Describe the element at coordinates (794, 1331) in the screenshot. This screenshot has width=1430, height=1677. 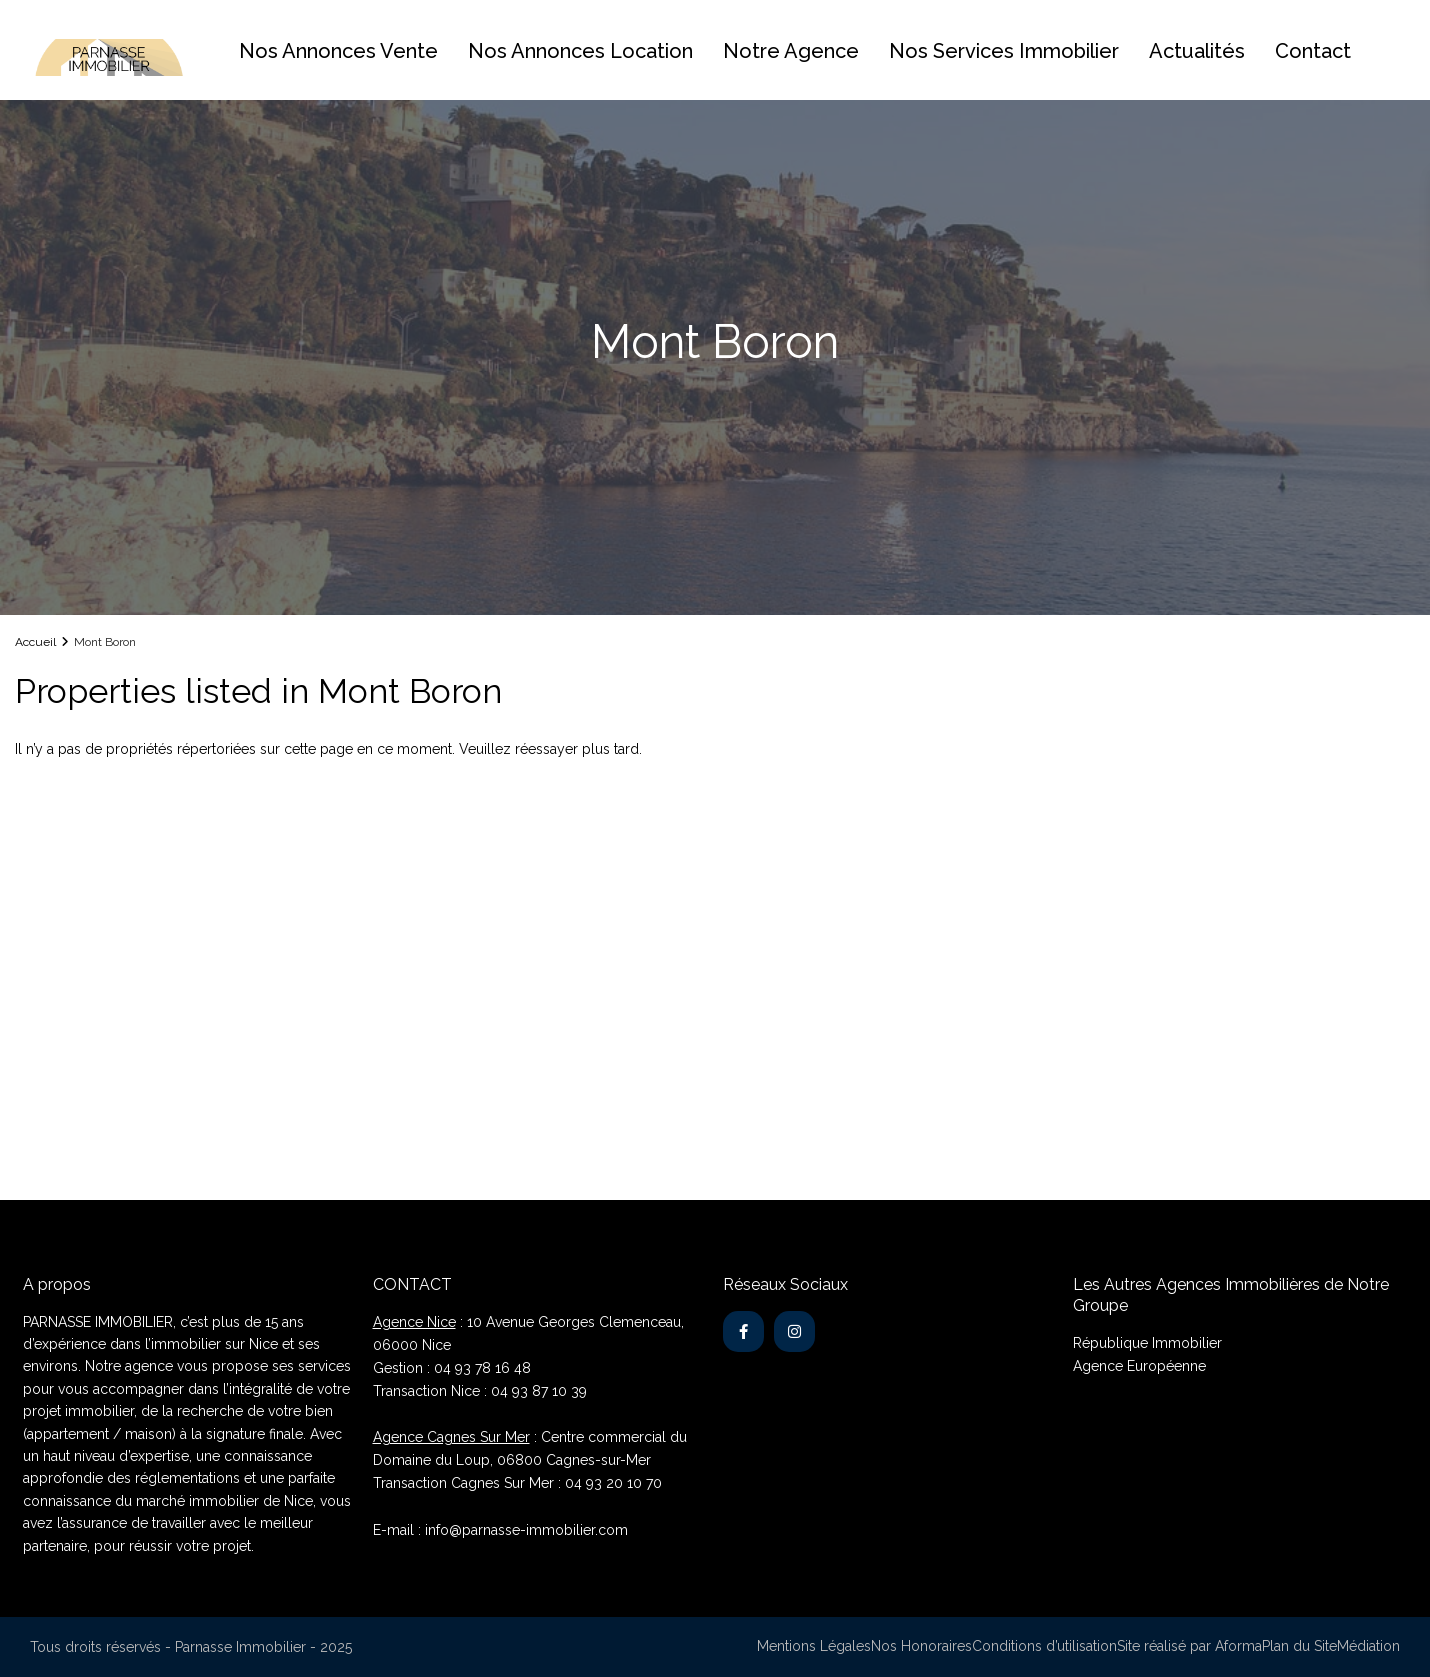
I see `[instagram]` at that location.